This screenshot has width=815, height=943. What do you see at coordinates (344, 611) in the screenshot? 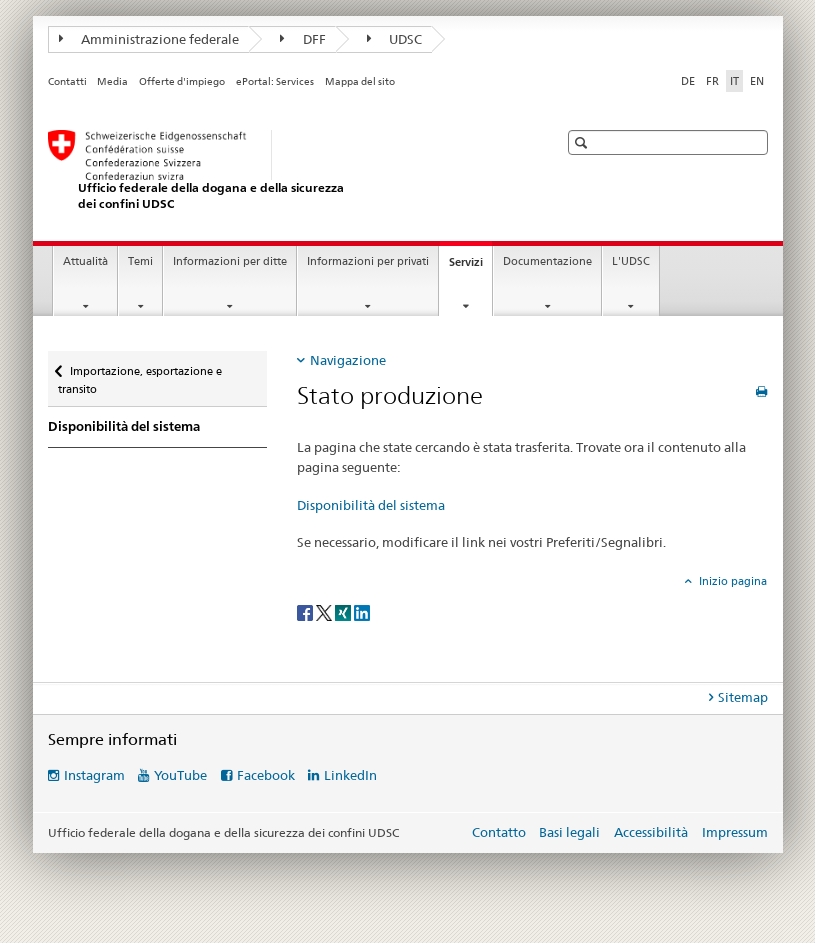
I see `[Xing]` at bounding box center [344, 611].